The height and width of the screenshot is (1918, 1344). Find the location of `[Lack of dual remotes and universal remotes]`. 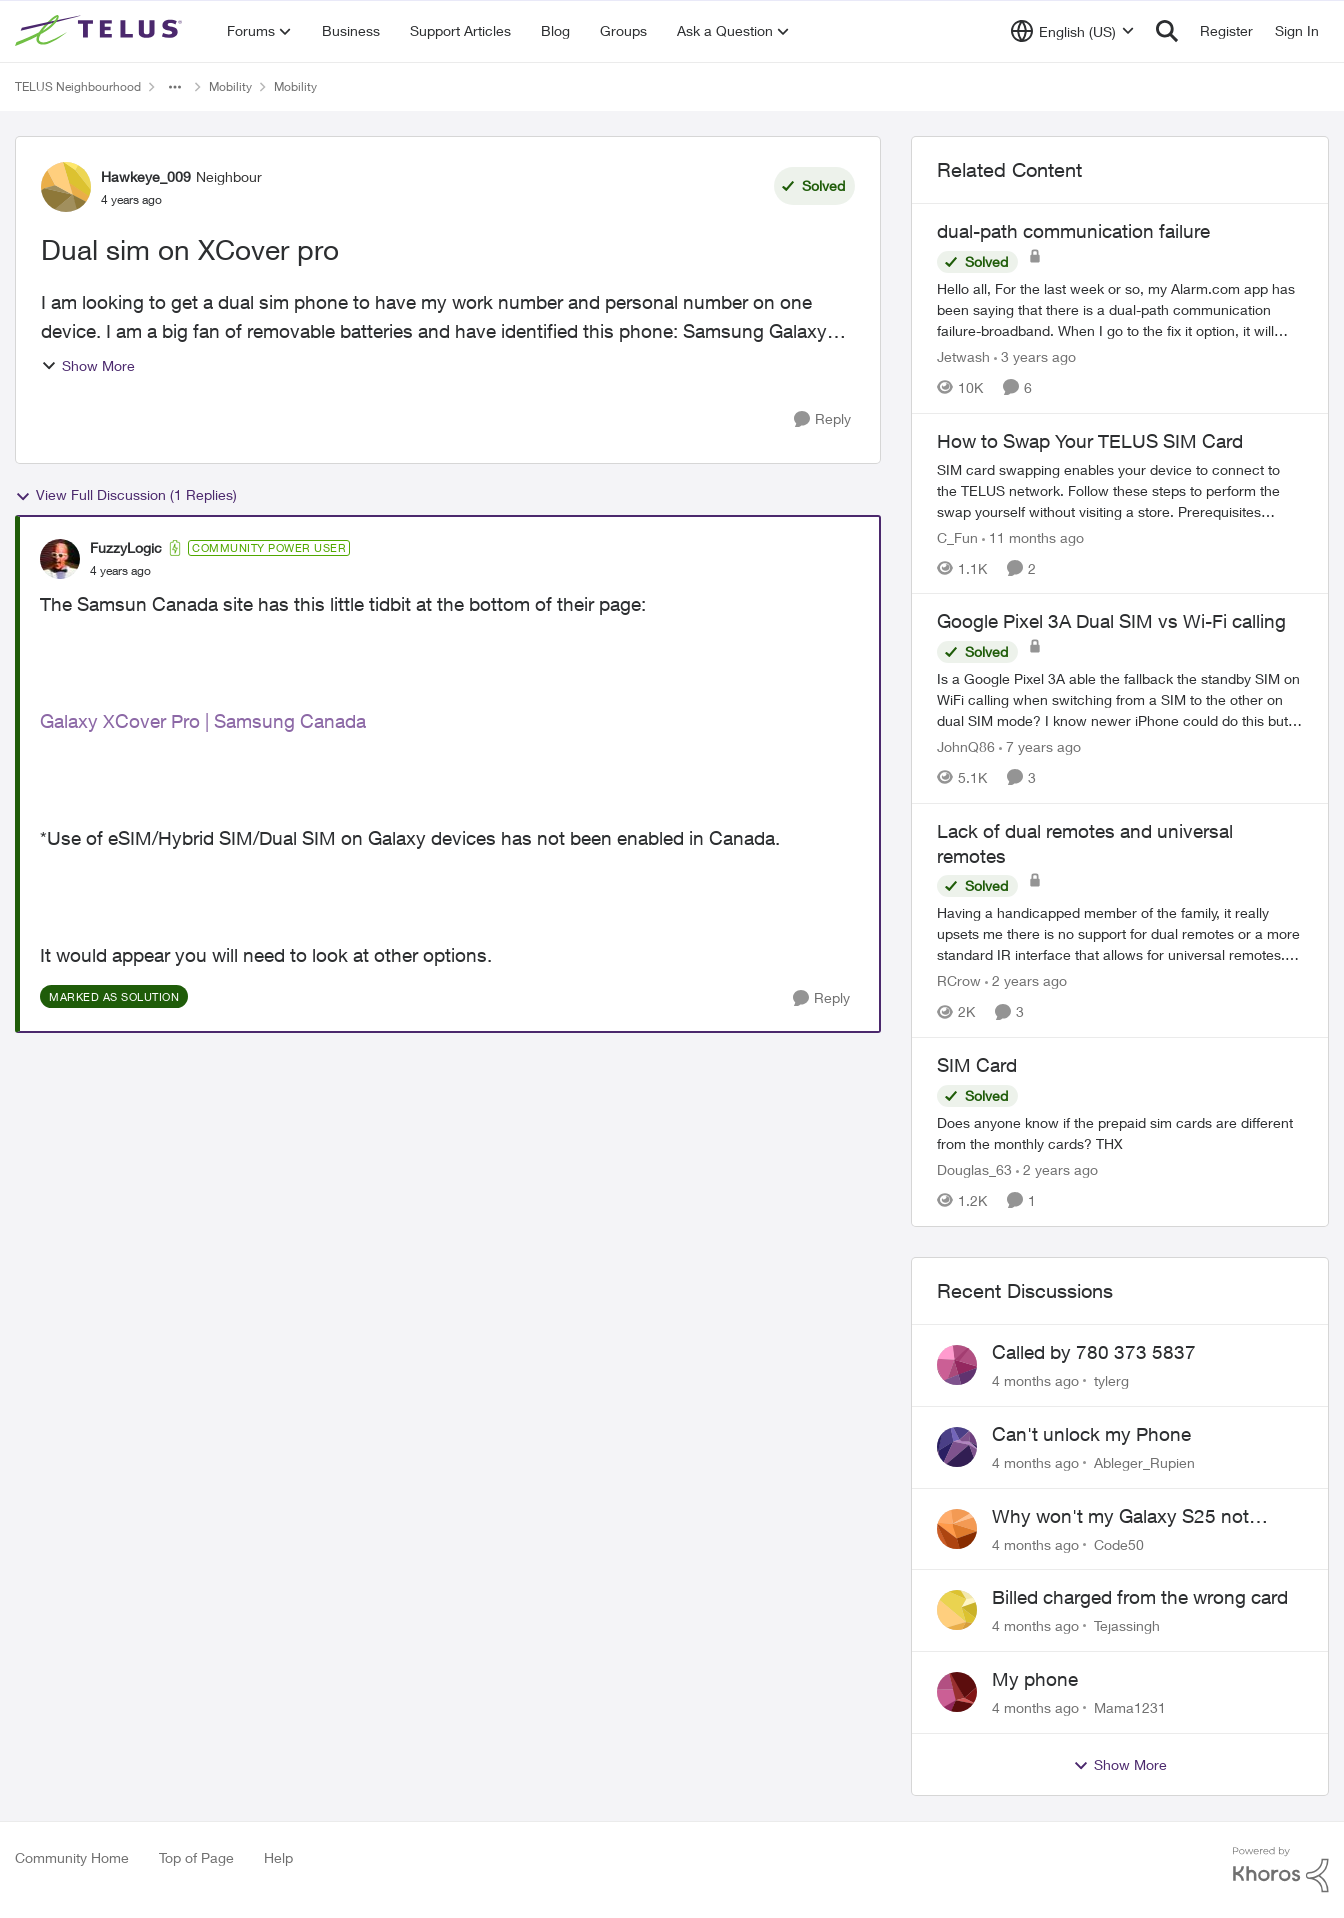

[Lack of dual remotes and universal remotes] is located at coordinates (1120, 933).